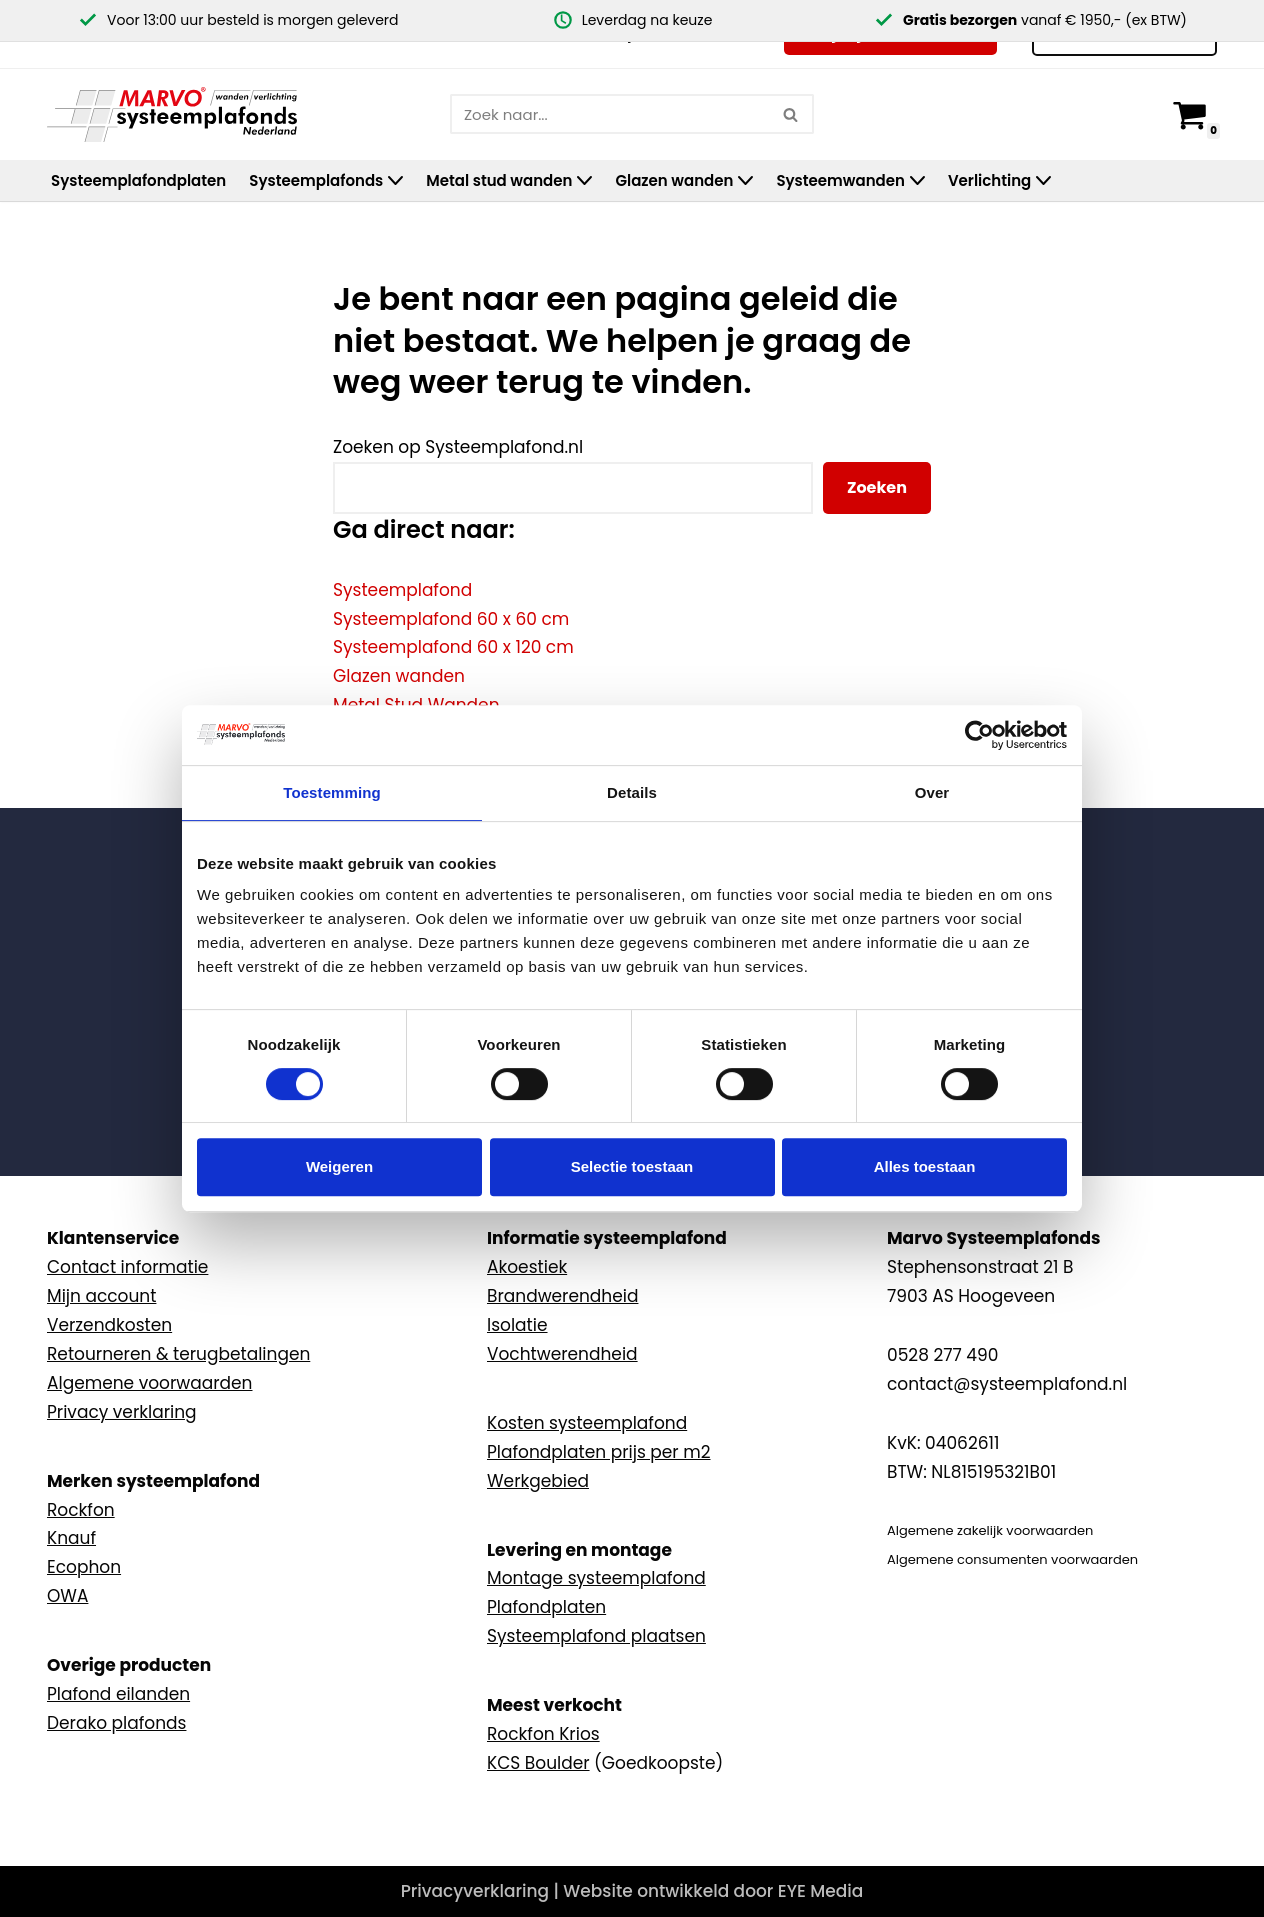  Describe the element at coordinates (527, 1267) in the screenshot. I see `Akoestiek` at that location.